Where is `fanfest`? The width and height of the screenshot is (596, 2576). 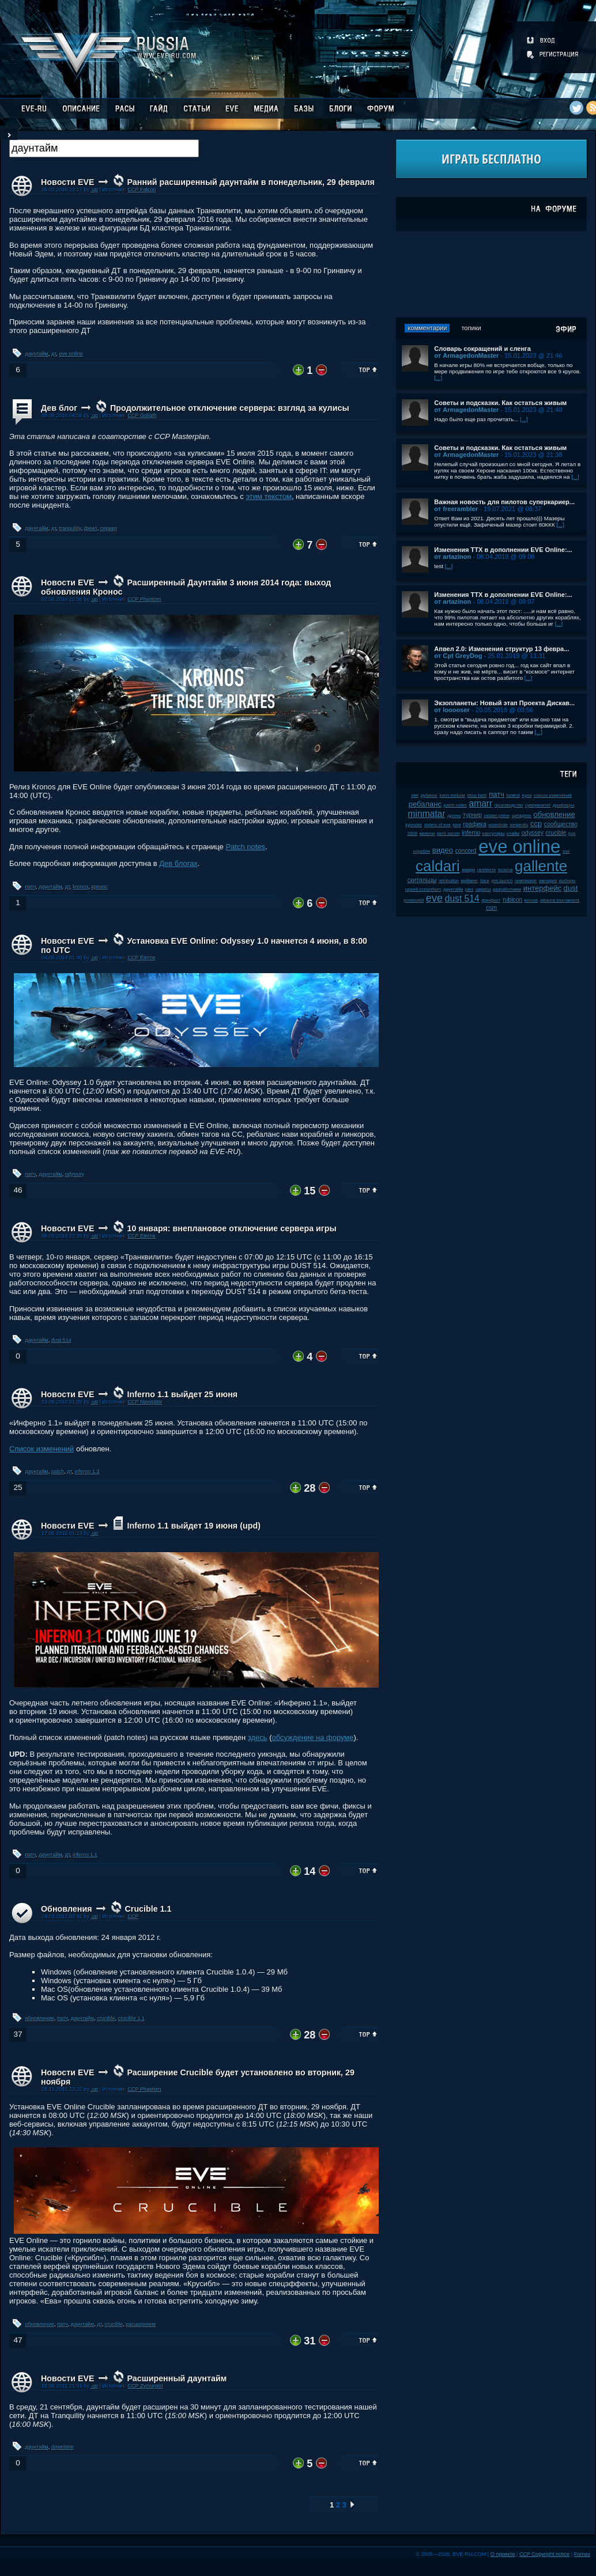
fanfest is located at coordinates (513, 795).